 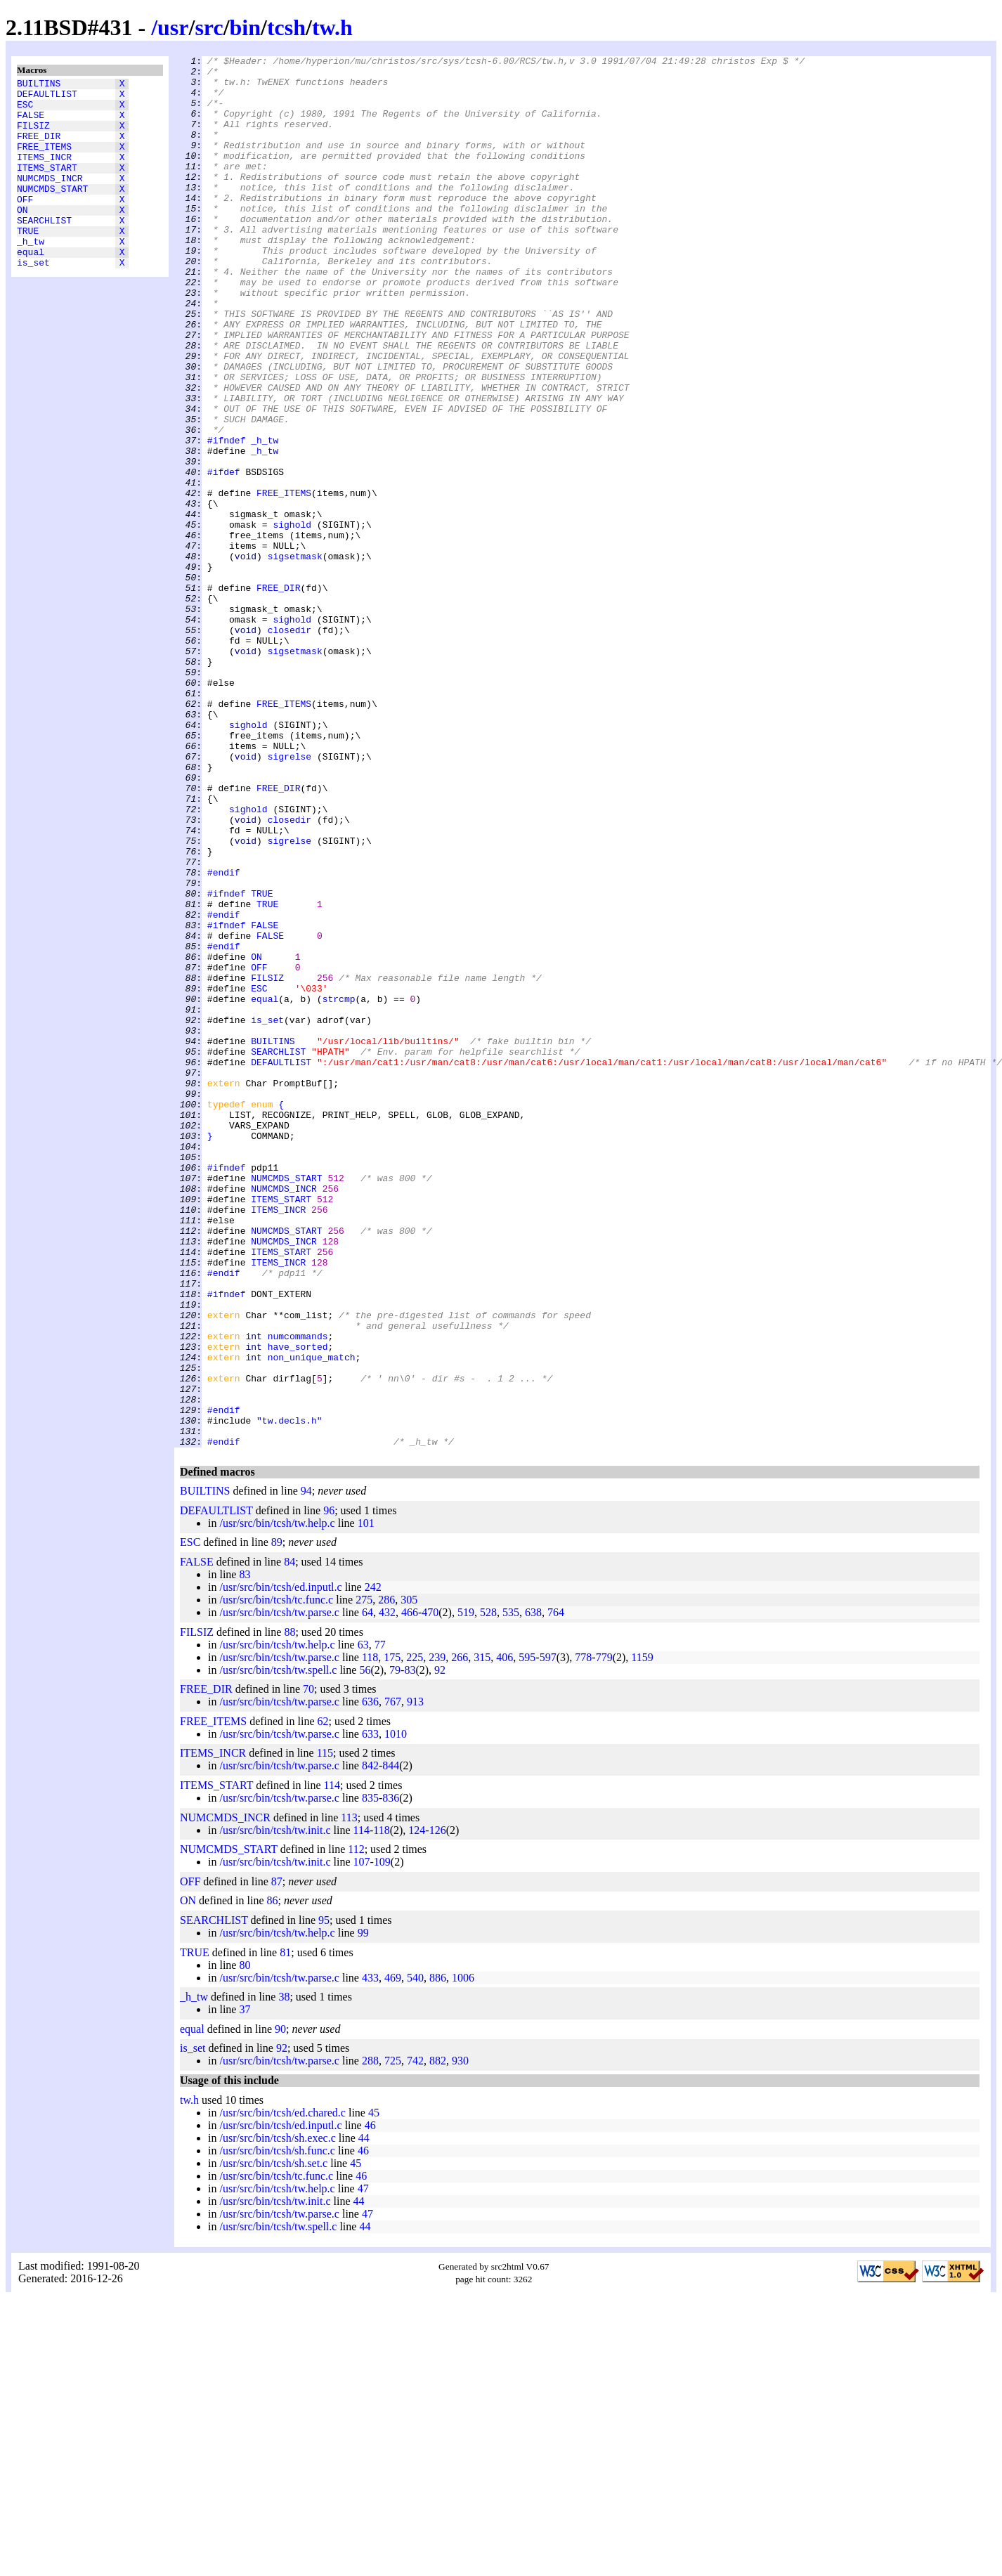 What do you see at coordinates (363, 2211) in the screenshot?
I see `99` at bounding box center [363, 2211].